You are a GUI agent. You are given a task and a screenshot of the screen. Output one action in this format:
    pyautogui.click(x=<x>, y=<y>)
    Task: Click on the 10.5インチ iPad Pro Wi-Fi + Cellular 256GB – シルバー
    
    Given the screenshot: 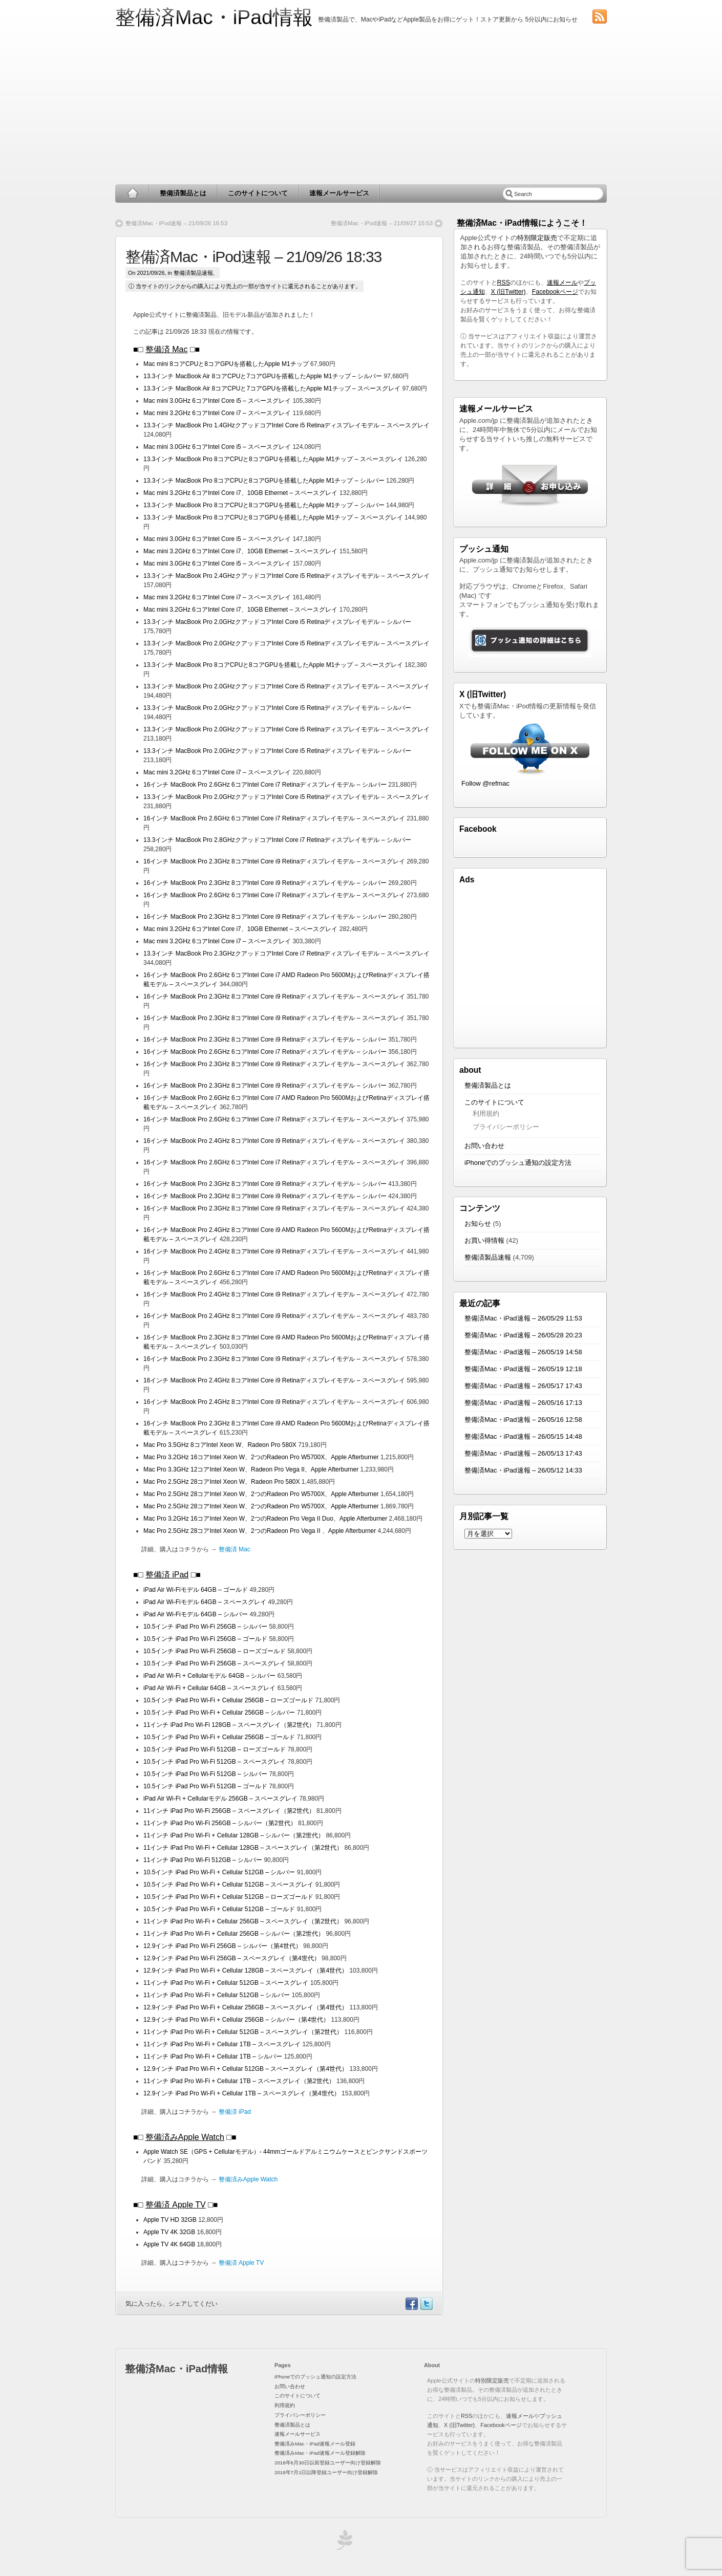 What is the action you would take?
    pyautogui.click(x=220, y=1712)
    